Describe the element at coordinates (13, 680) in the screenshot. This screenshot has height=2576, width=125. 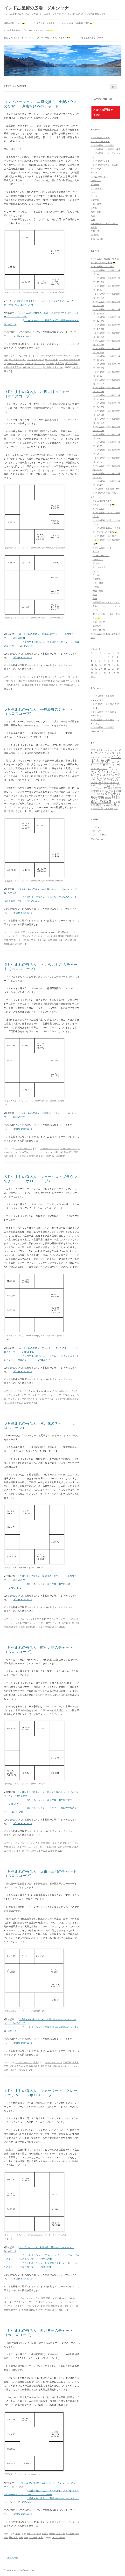
I see `投手` at that location.